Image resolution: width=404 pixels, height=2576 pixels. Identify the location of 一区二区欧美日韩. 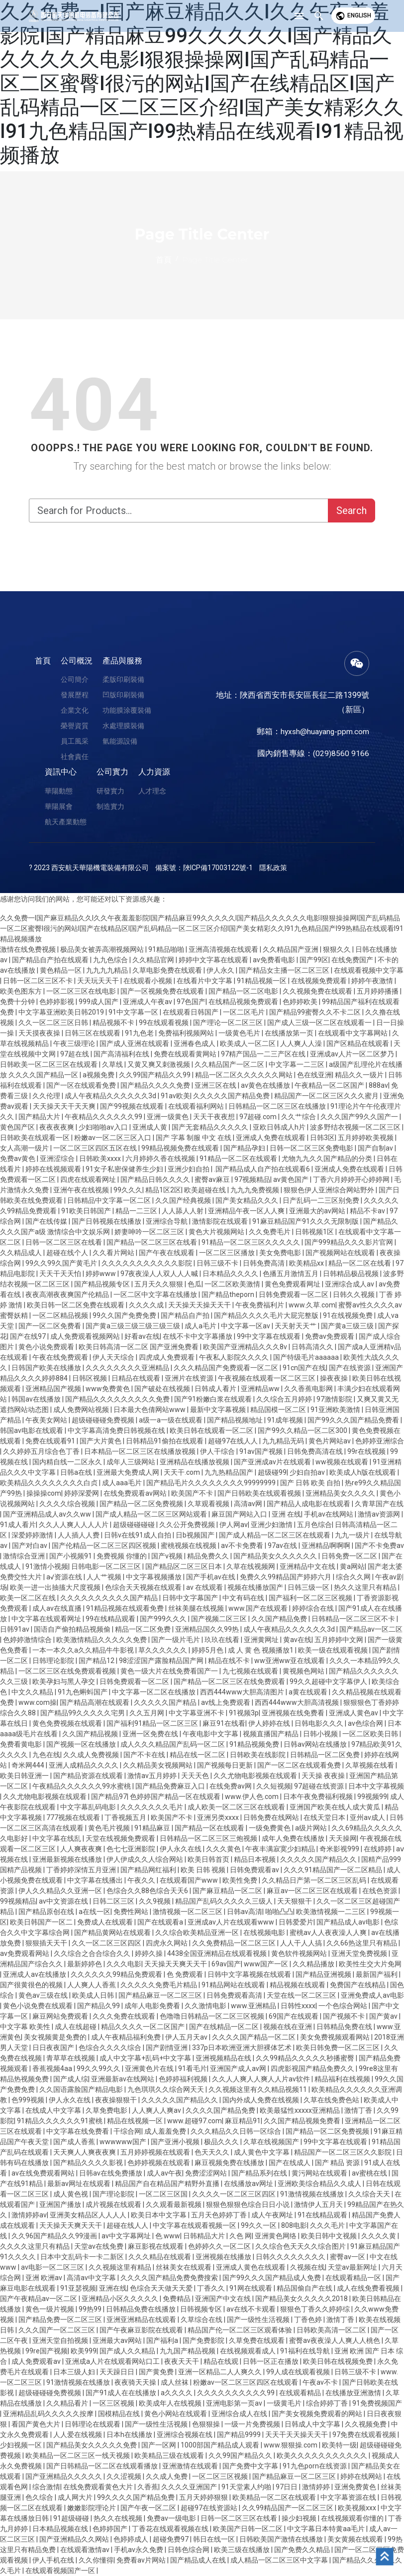
(371, 1734).